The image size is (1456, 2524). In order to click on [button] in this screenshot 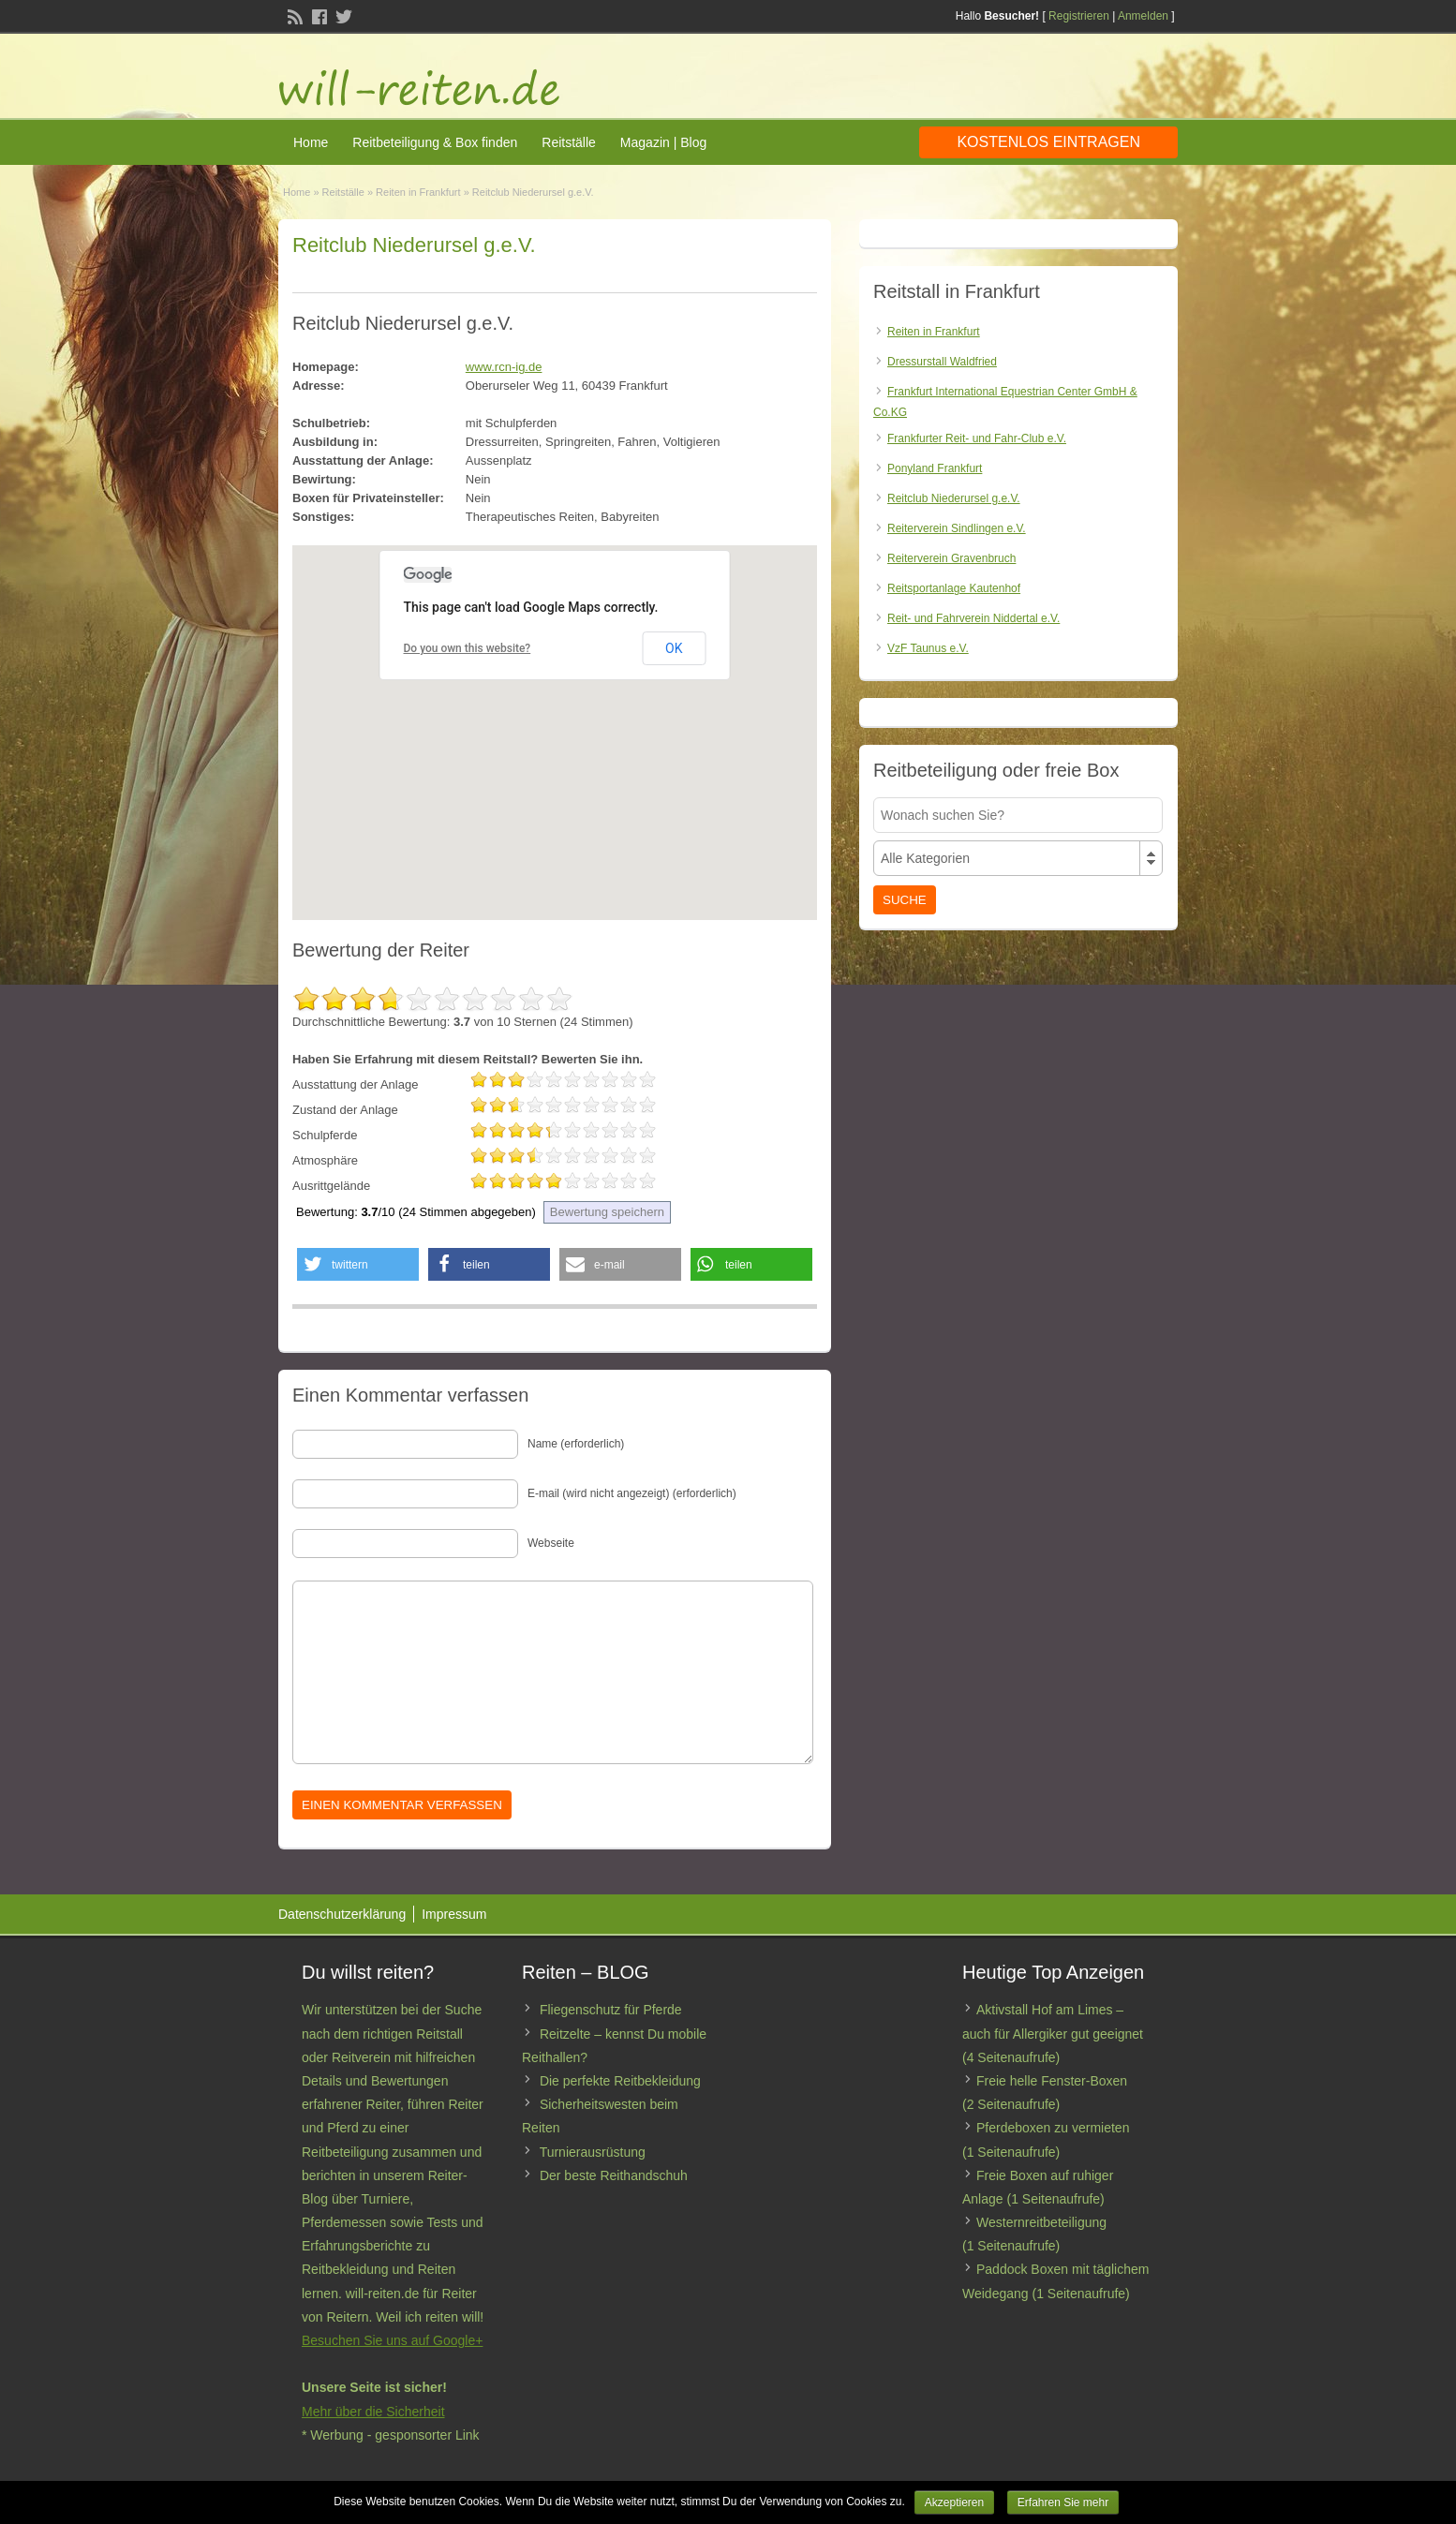, I will do `click(358, 1264)`.